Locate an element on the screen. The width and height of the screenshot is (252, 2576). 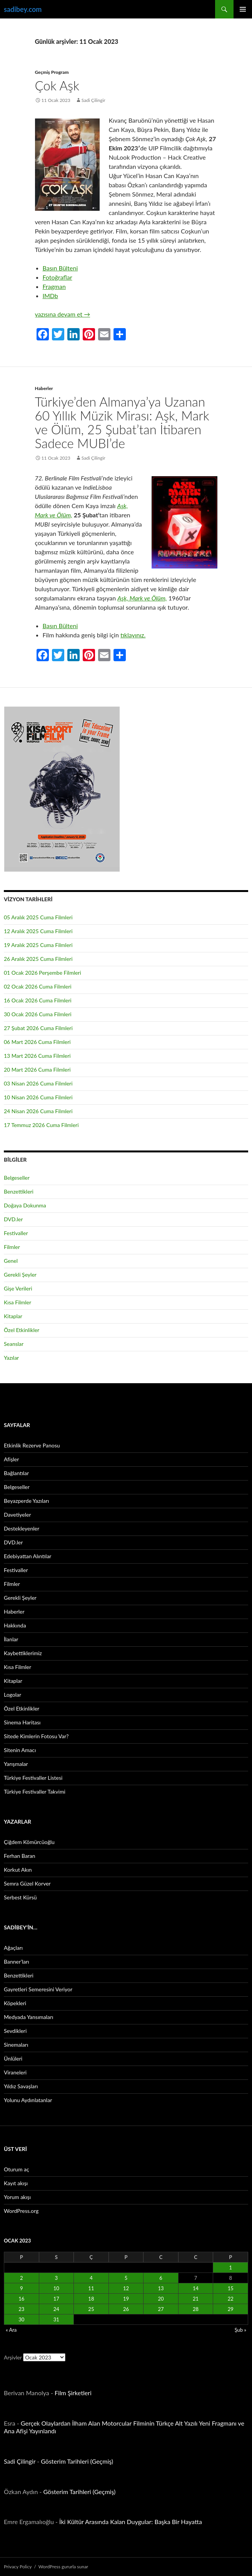
21 [Yazılar 21 January 2023 tarihinde yayınlandı] is located at coordinates (196, 2299).